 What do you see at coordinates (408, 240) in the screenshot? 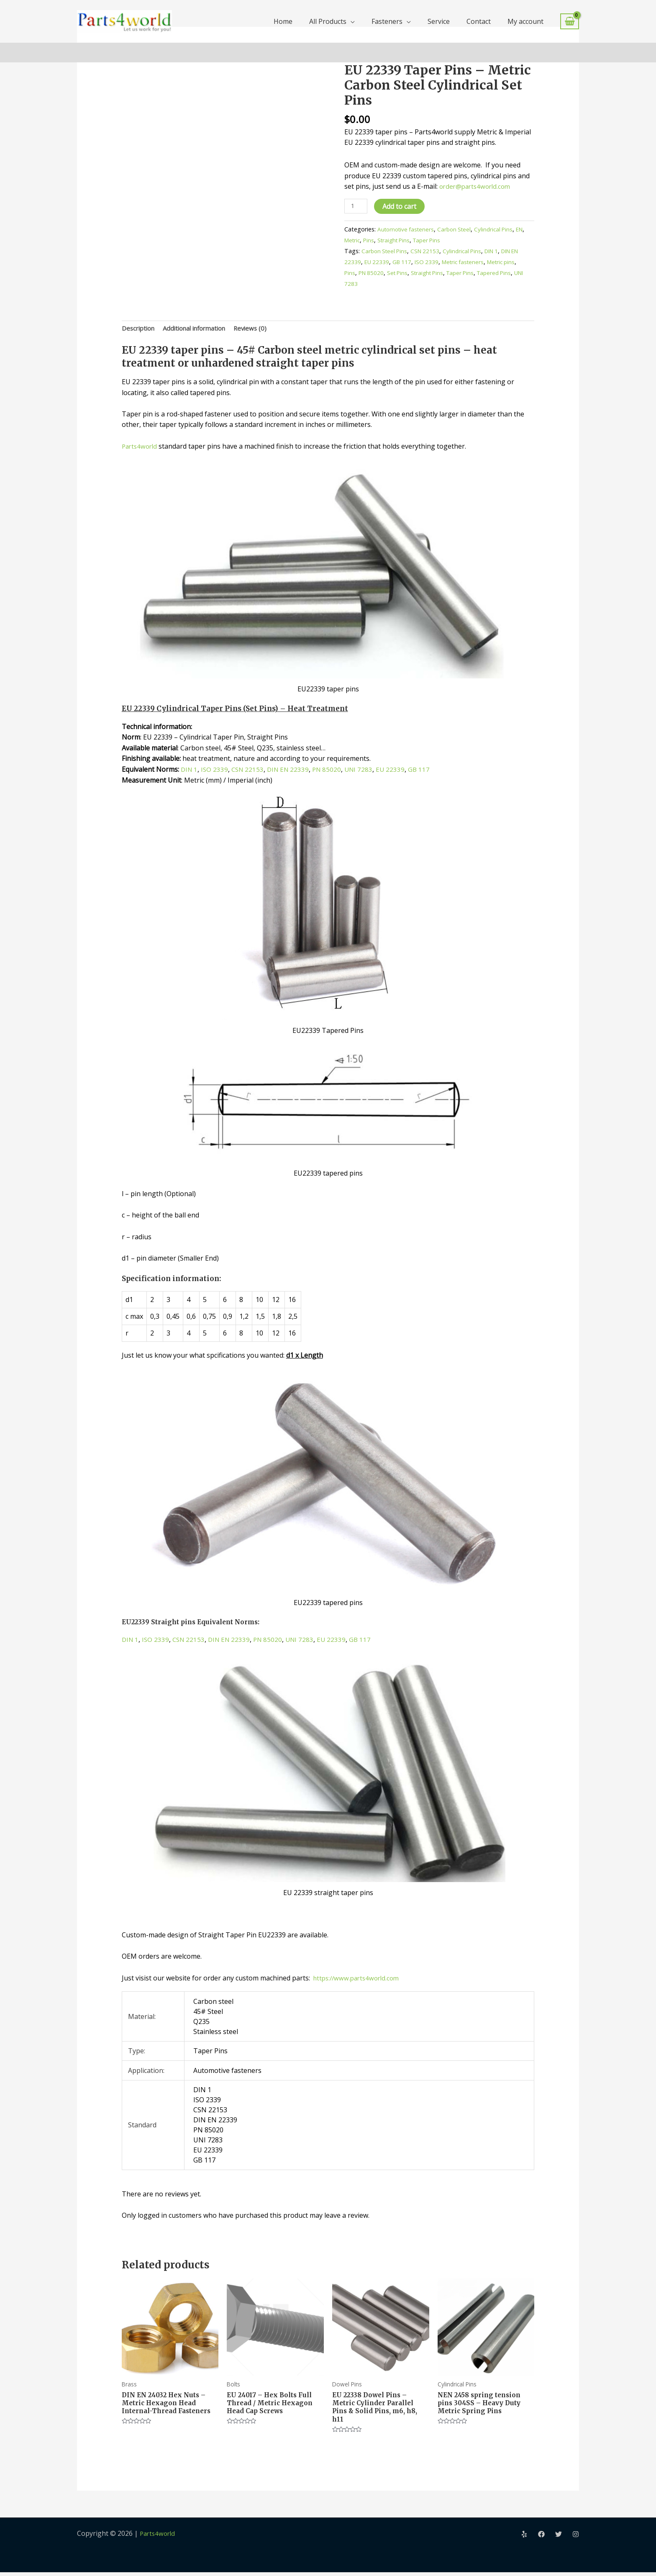
I see `Straight Pins` at bounding box center [408, 240].